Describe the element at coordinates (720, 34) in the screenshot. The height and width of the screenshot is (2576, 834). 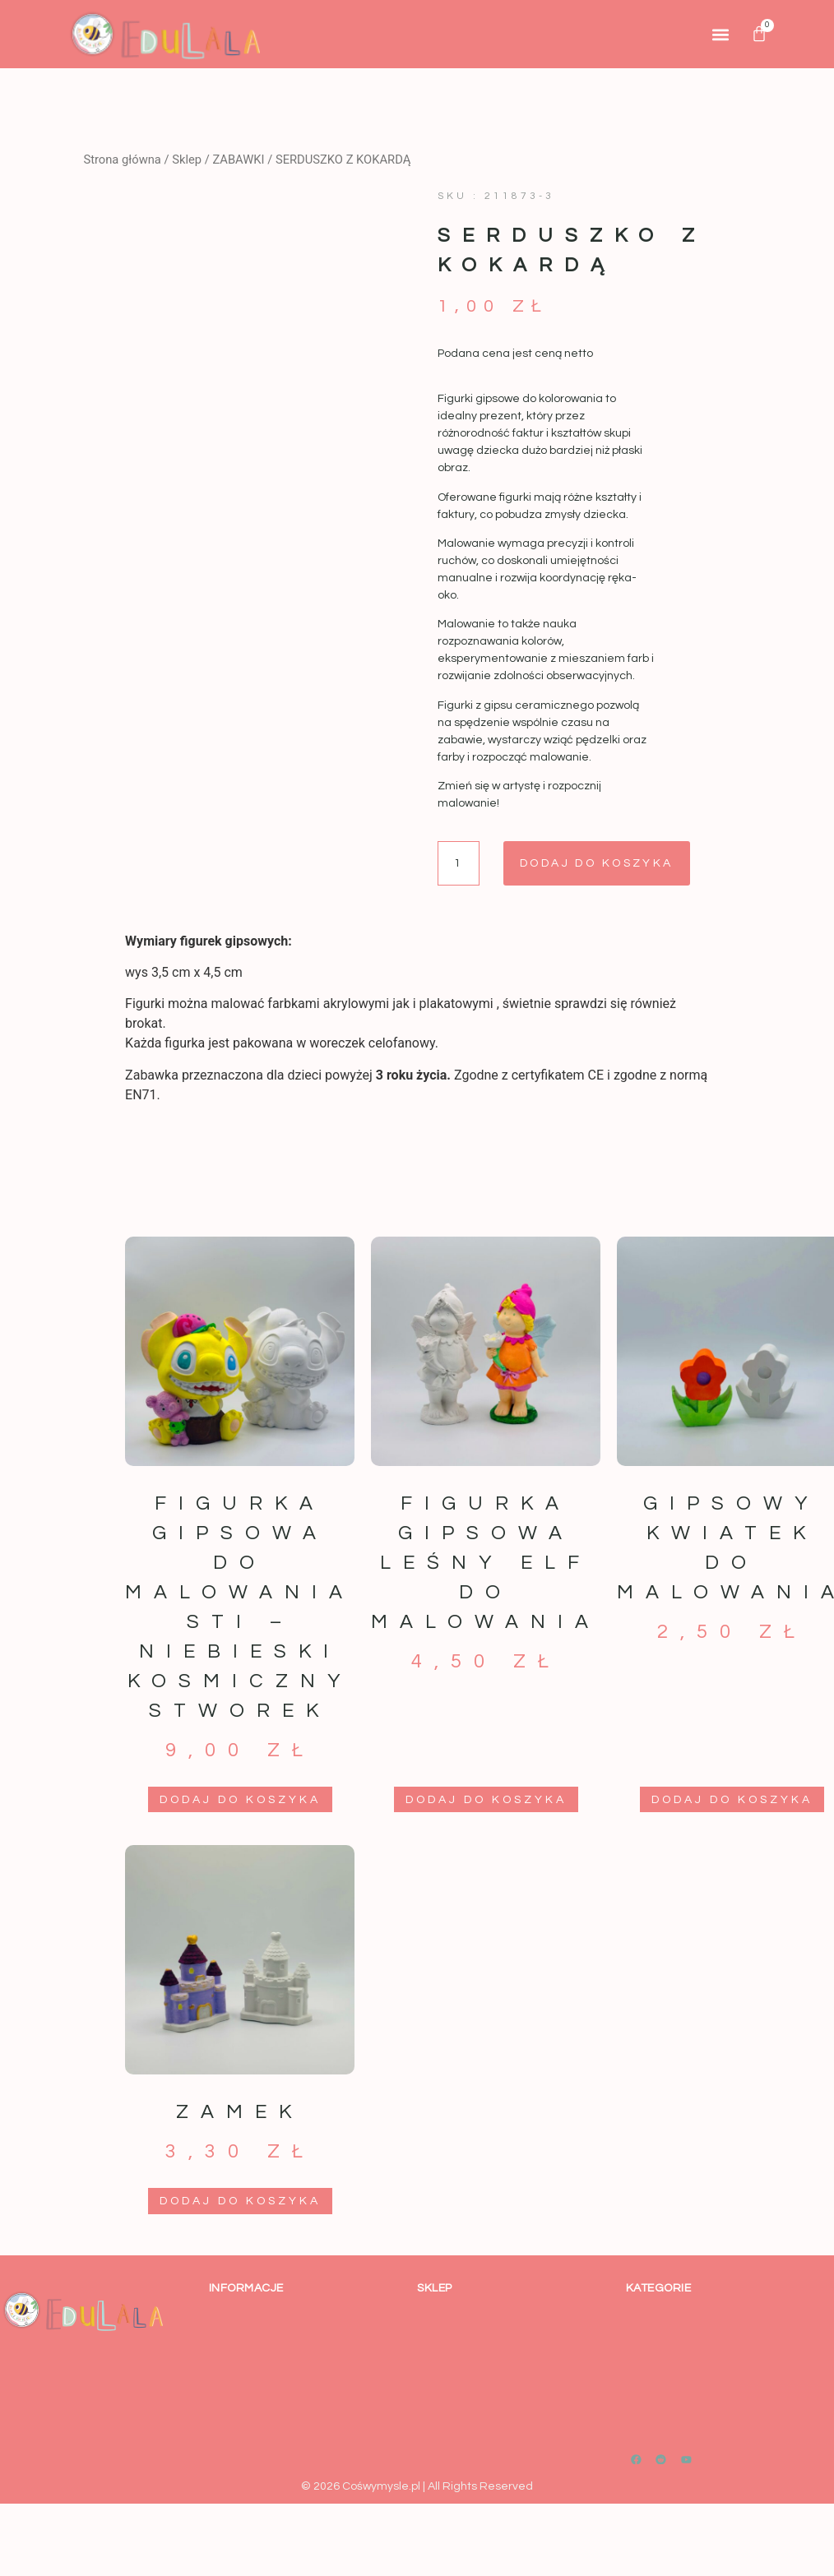
I see `[button]` at that location.